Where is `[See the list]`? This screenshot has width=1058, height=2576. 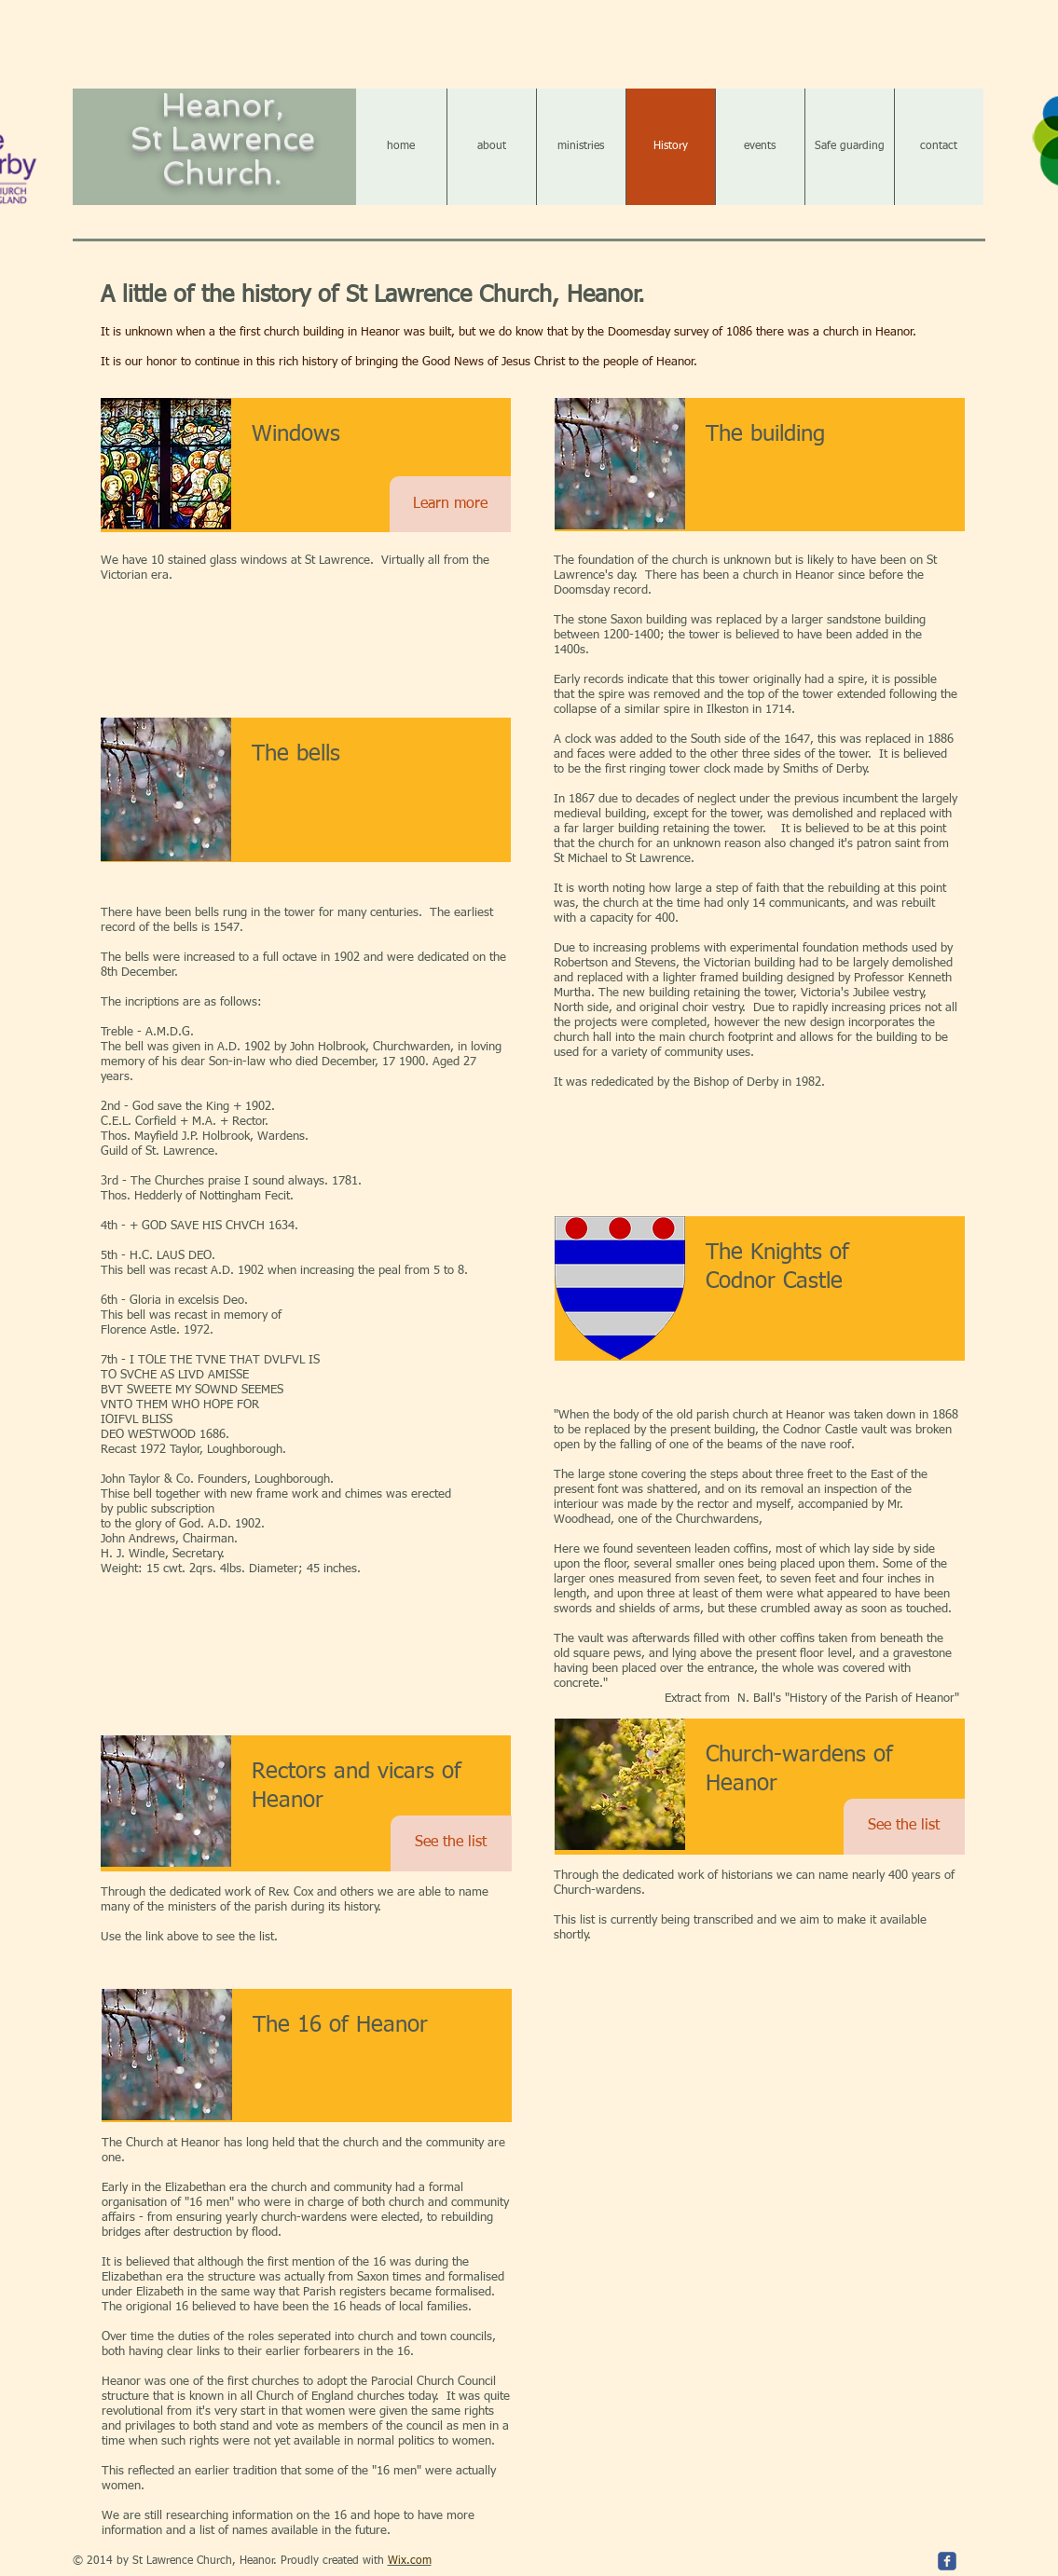
[See the list] is located at coordinates (451, 1843).